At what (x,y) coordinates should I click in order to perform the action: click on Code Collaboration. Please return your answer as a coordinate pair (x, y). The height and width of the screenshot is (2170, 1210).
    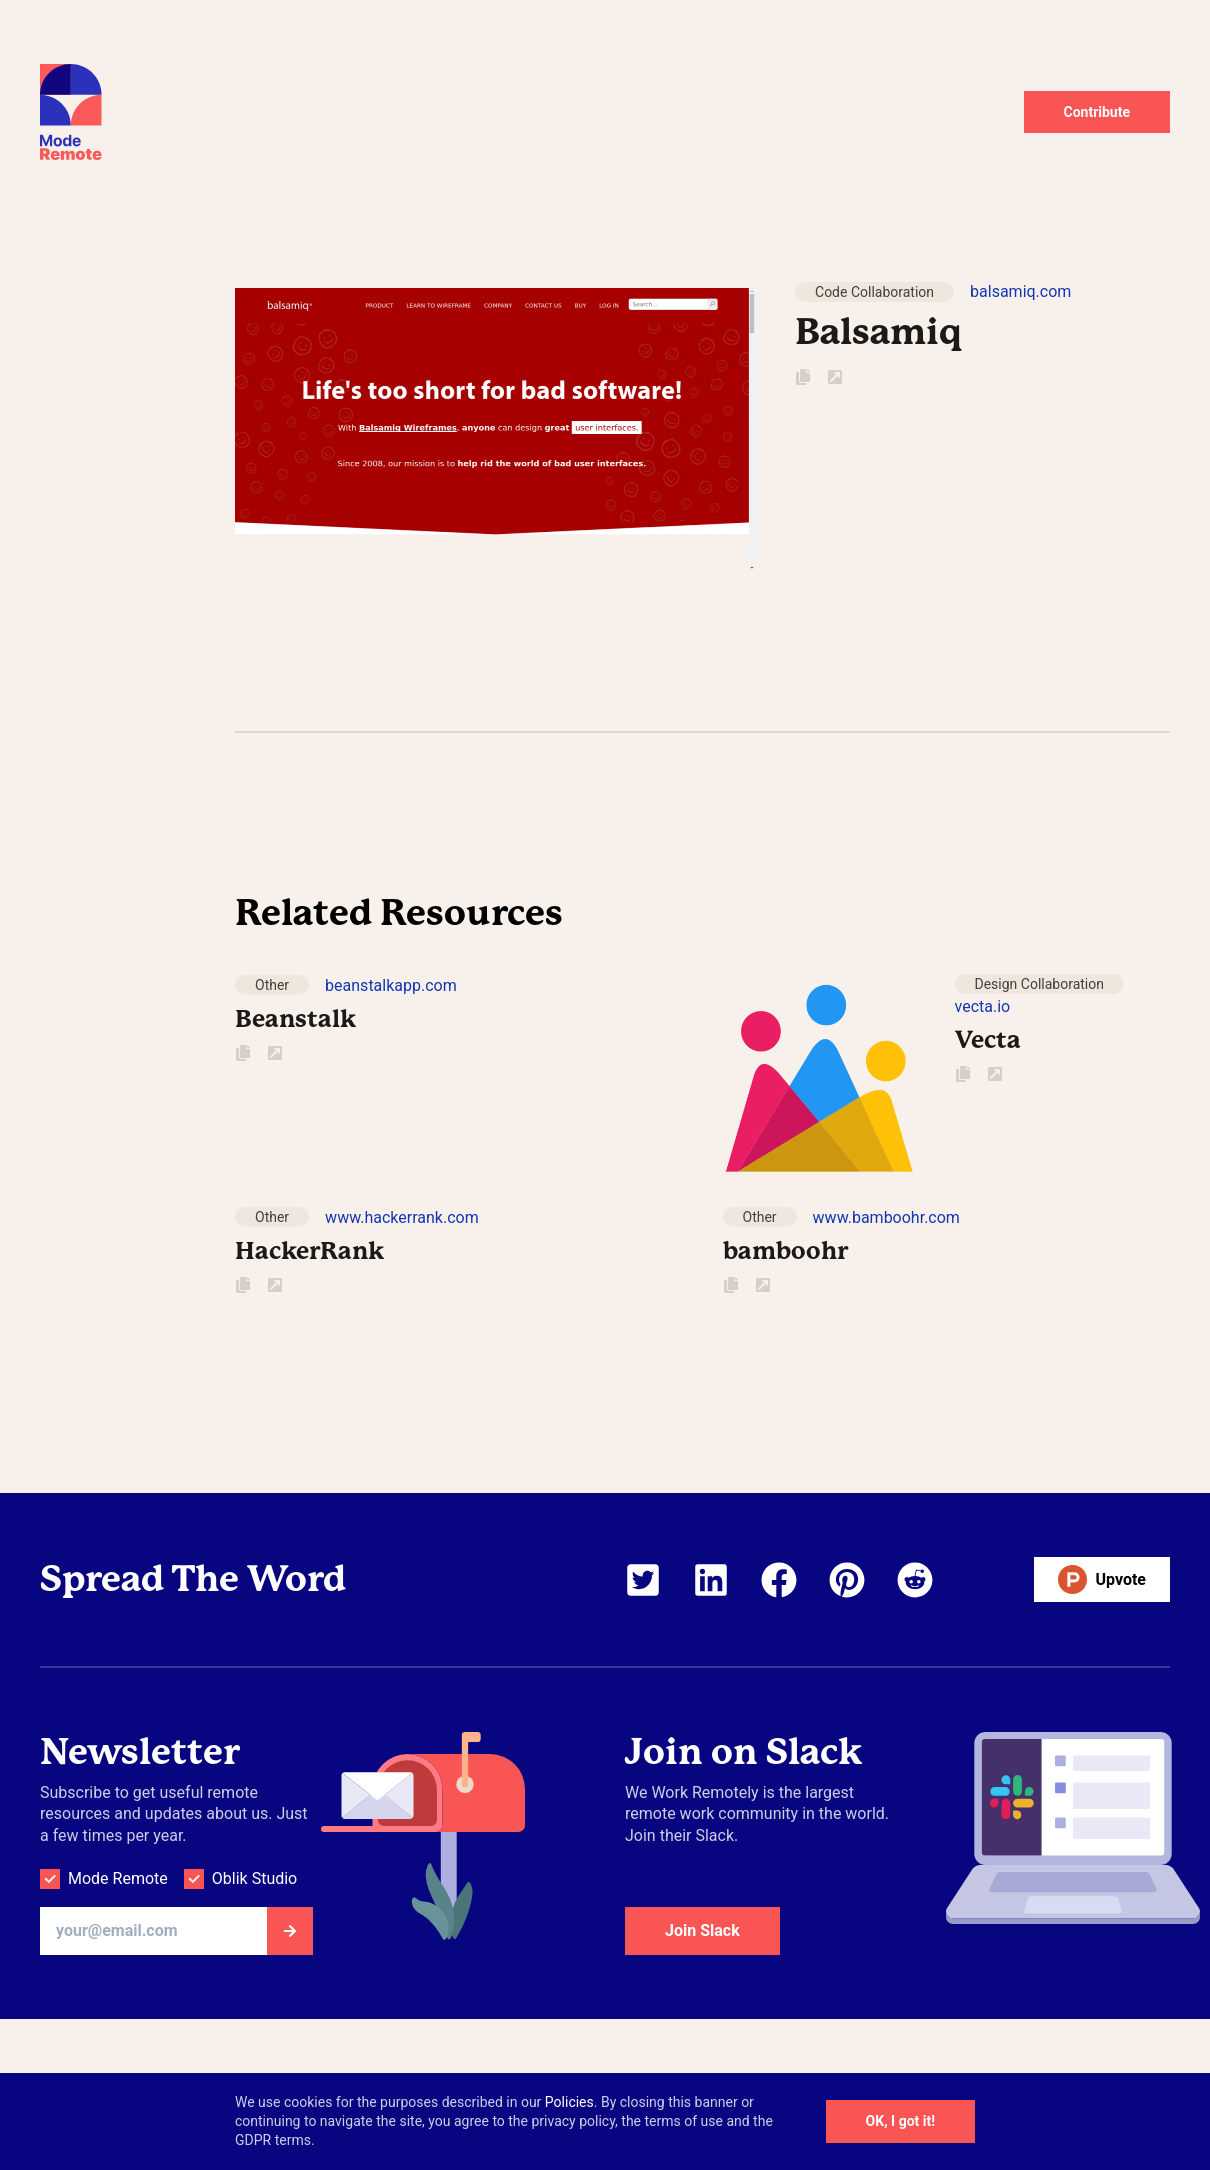
    Looking at the image, I should click on (874, 292).